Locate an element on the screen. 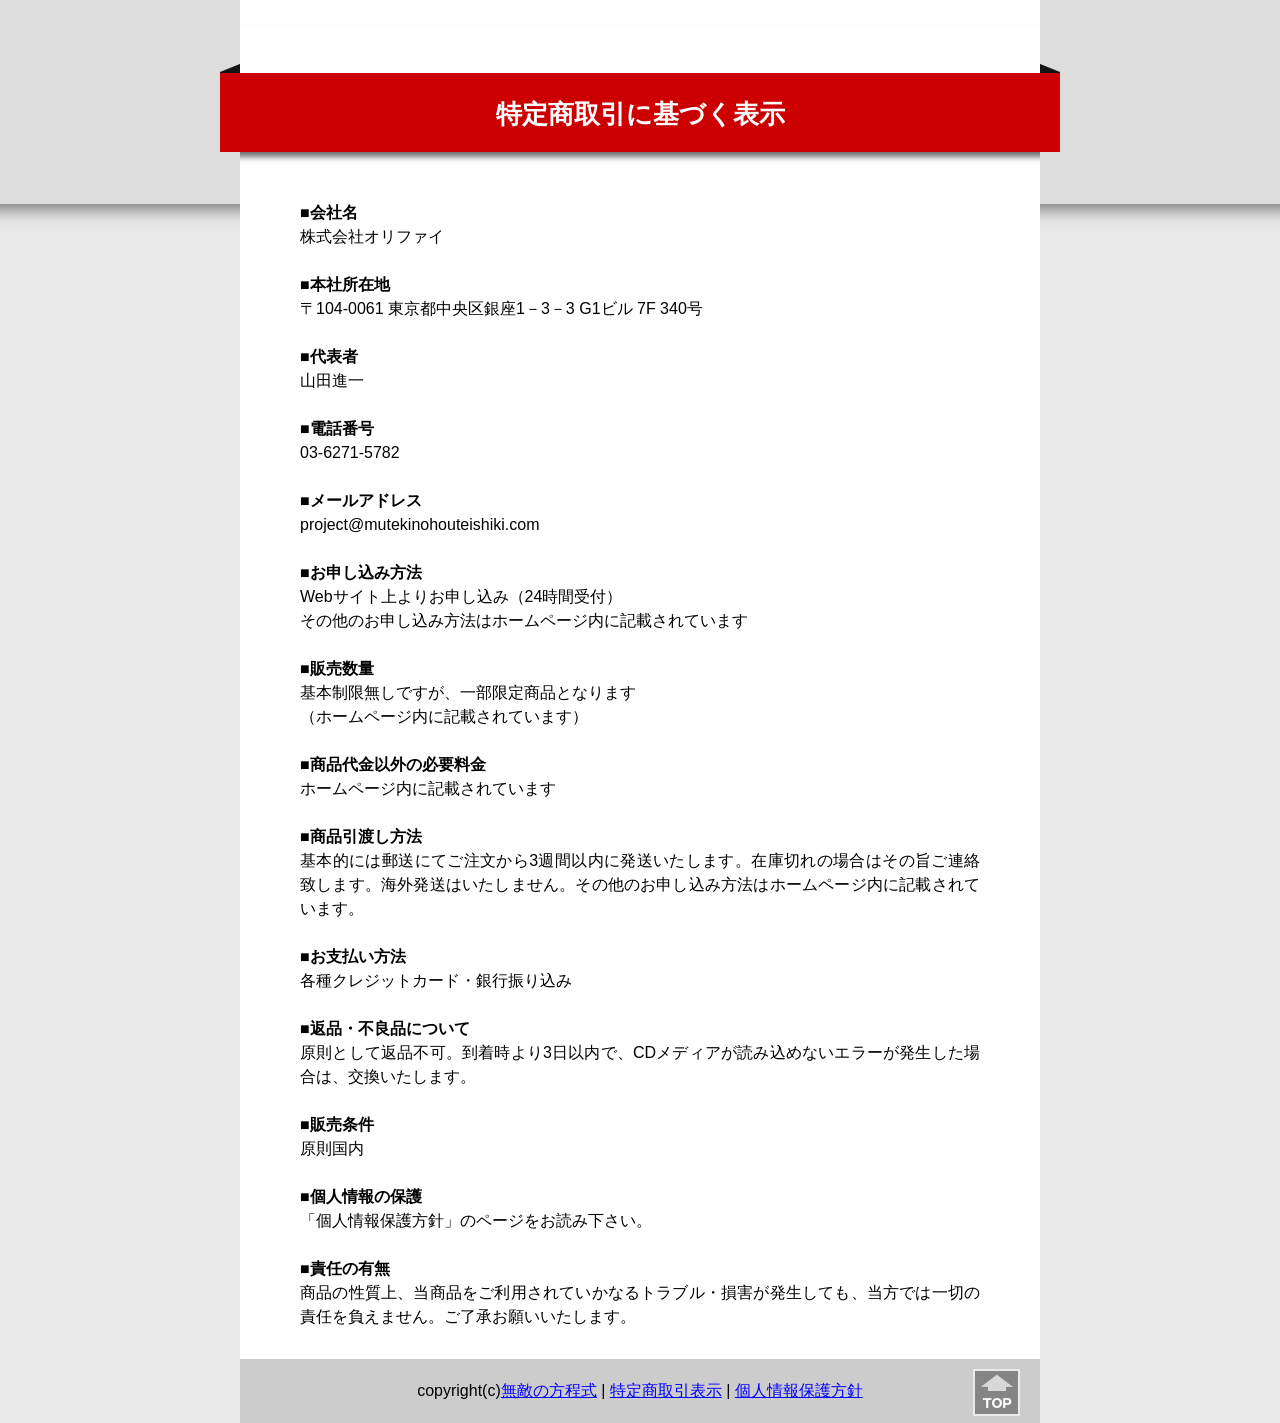 This screenshot has height=1423, width=1280. 個人情報保護方針 is located at coordinates (799, 1390).